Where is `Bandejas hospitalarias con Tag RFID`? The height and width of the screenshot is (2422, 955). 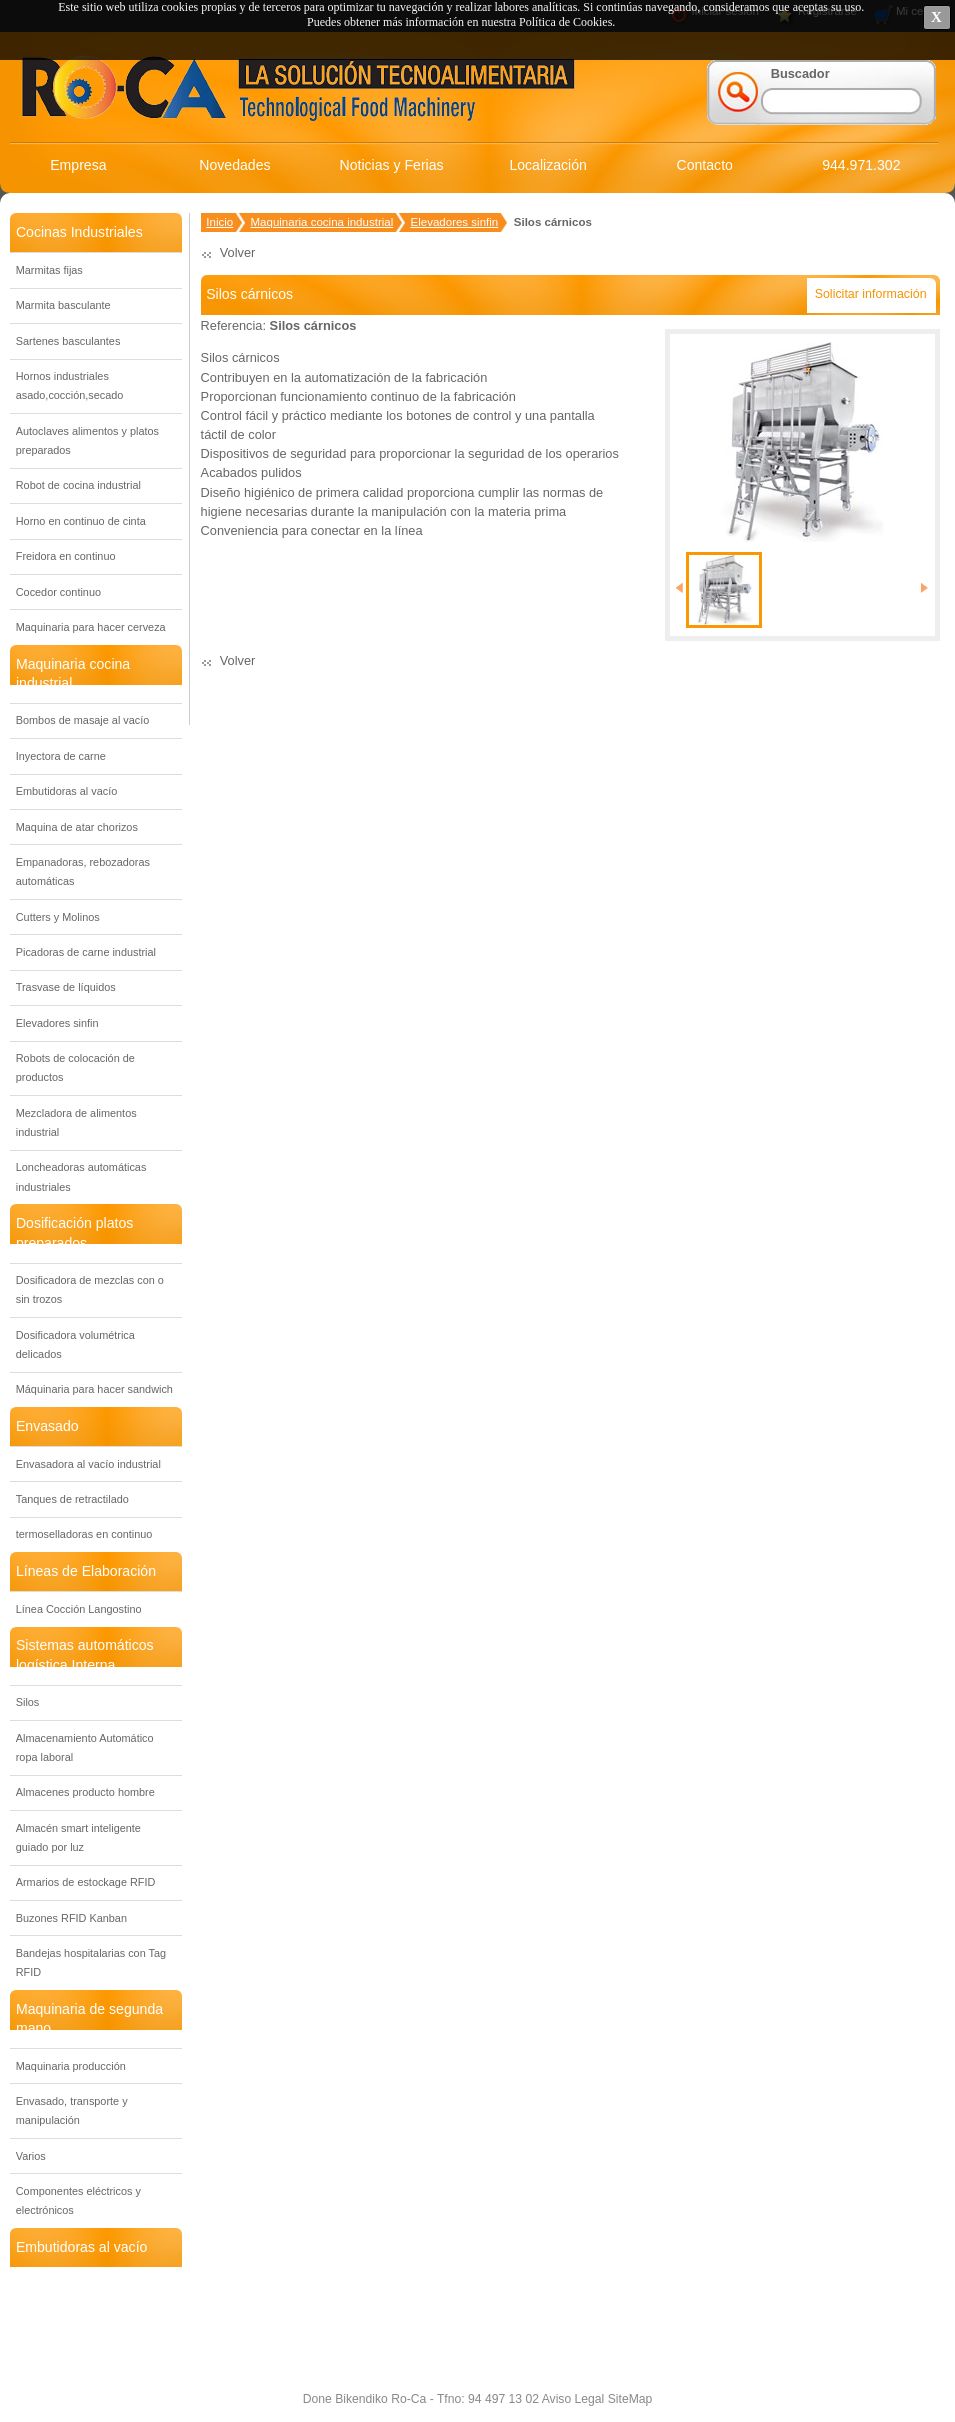
Bandejas hospitalarias con Tag RFID is located at coordinates (91, 1962).